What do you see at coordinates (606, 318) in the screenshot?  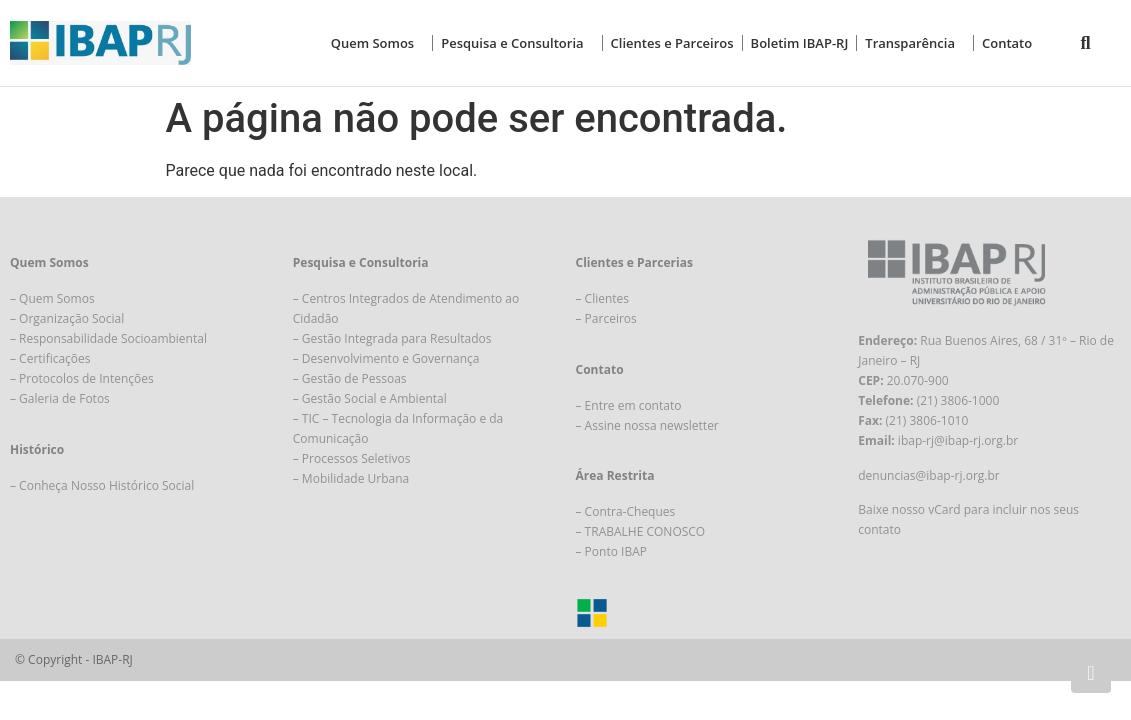 I see `– Parceiros` at bounding box center [606, 318].